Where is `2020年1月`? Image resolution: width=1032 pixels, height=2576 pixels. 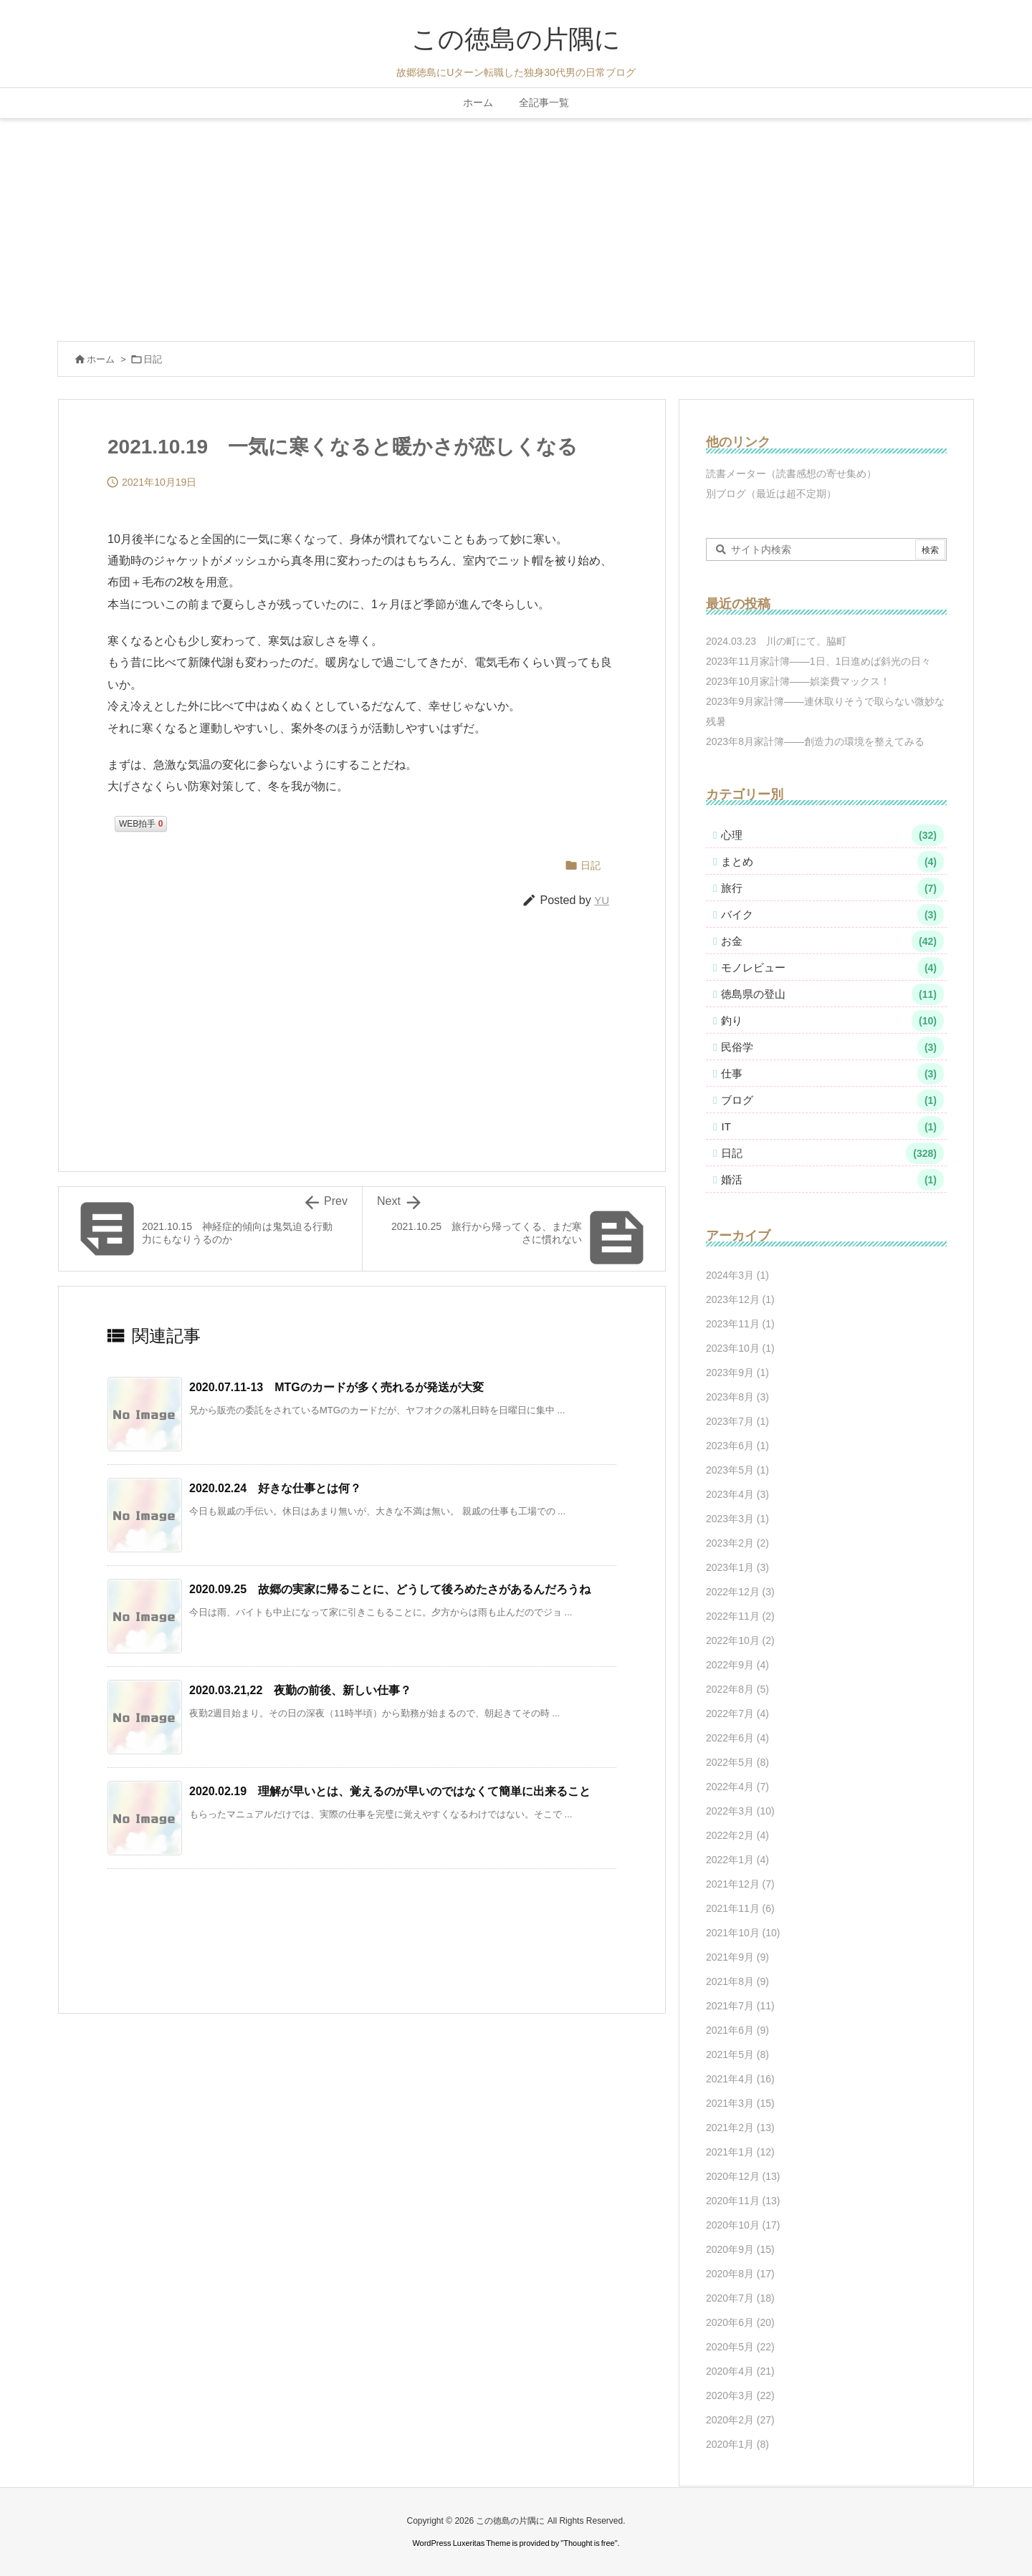 2020年1月 is located at coordinates (737, 2444).